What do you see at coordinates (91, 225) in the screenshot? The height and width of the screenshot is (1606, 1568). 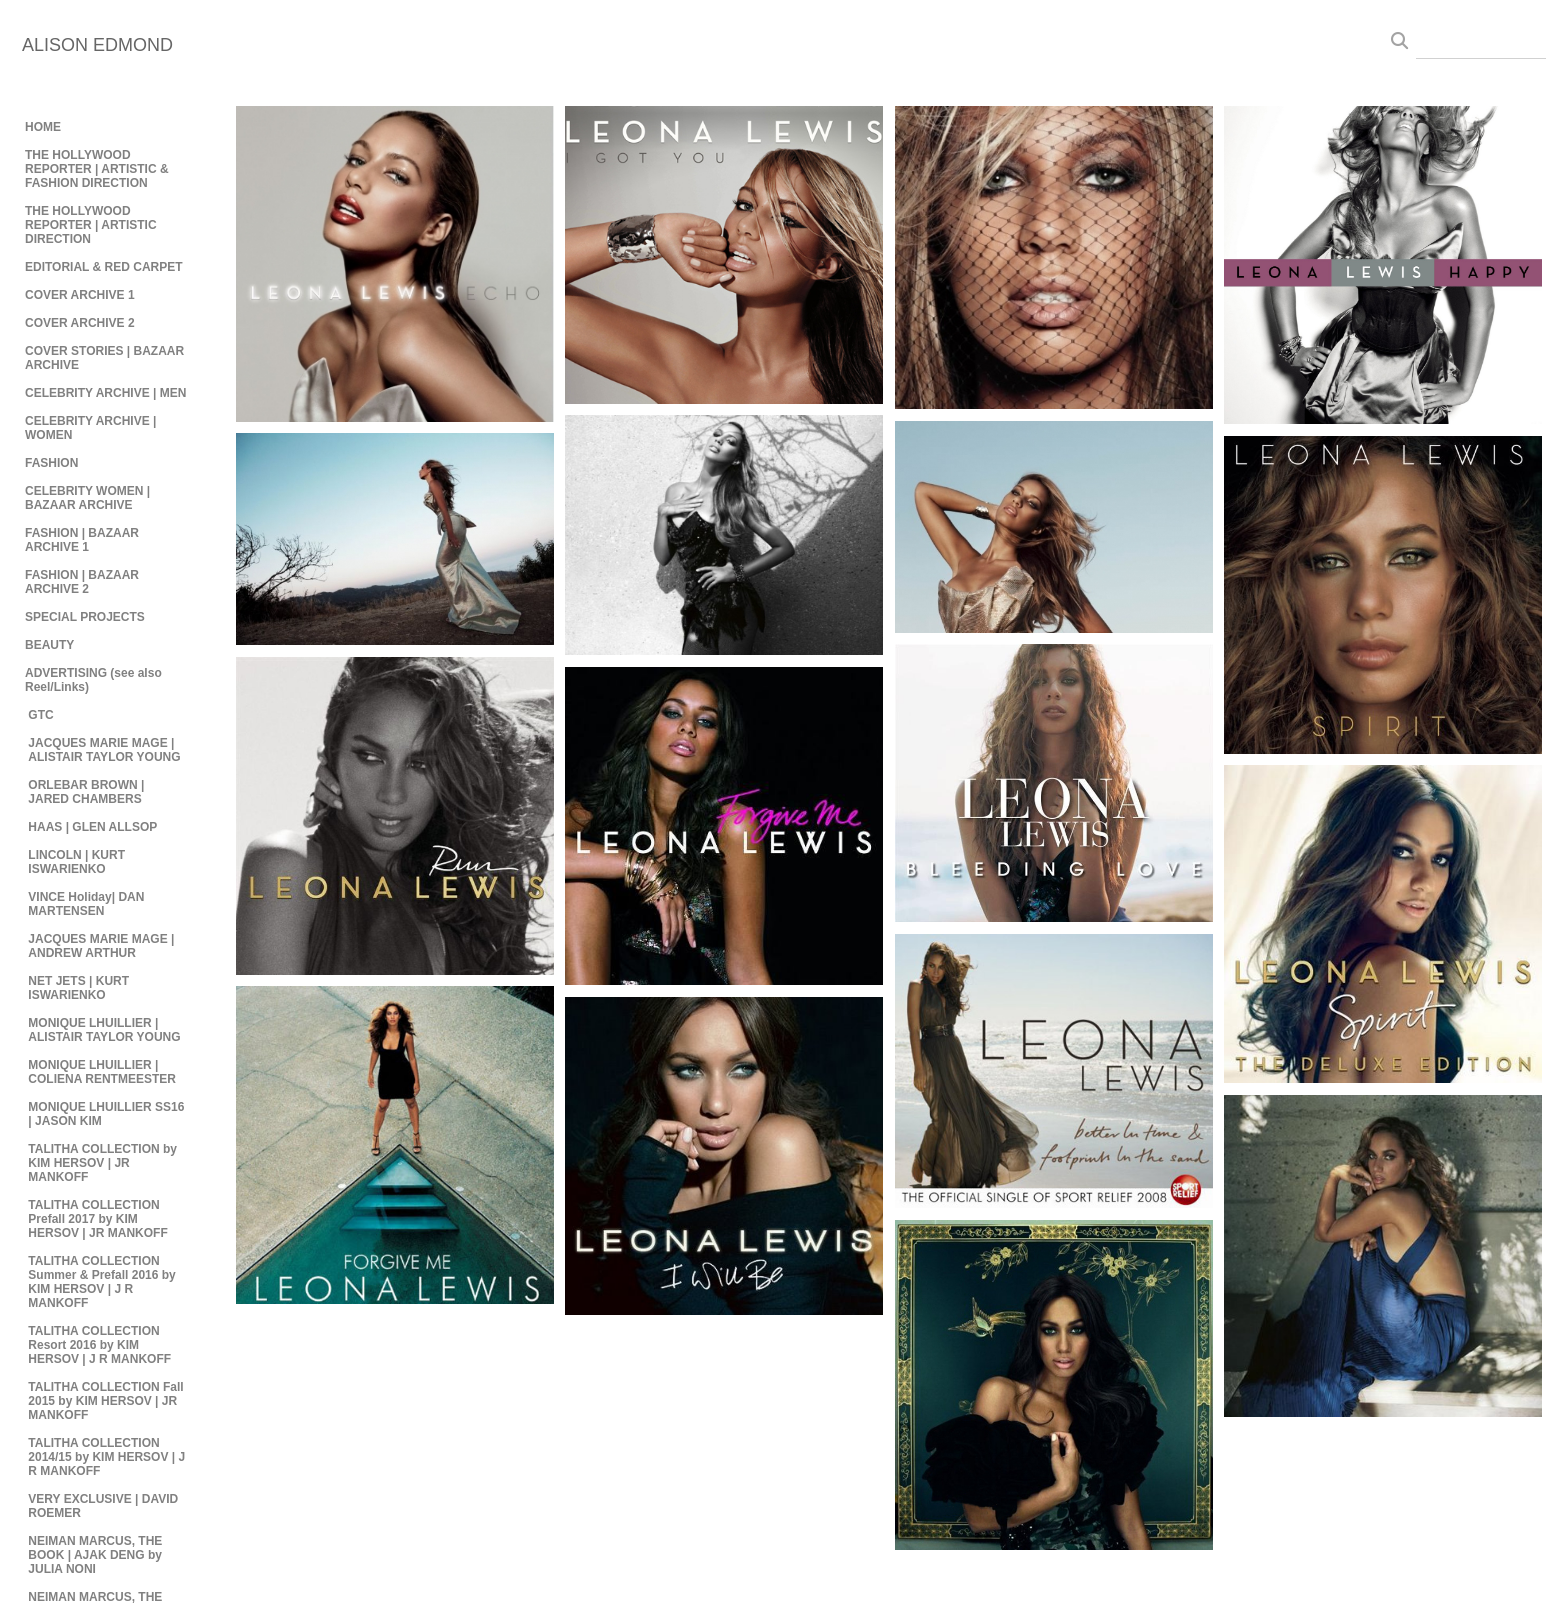 I see `THE HOLLYWOOD REPORTER | ARTISTIC DIRECTION` at bounding box center [91, 225].